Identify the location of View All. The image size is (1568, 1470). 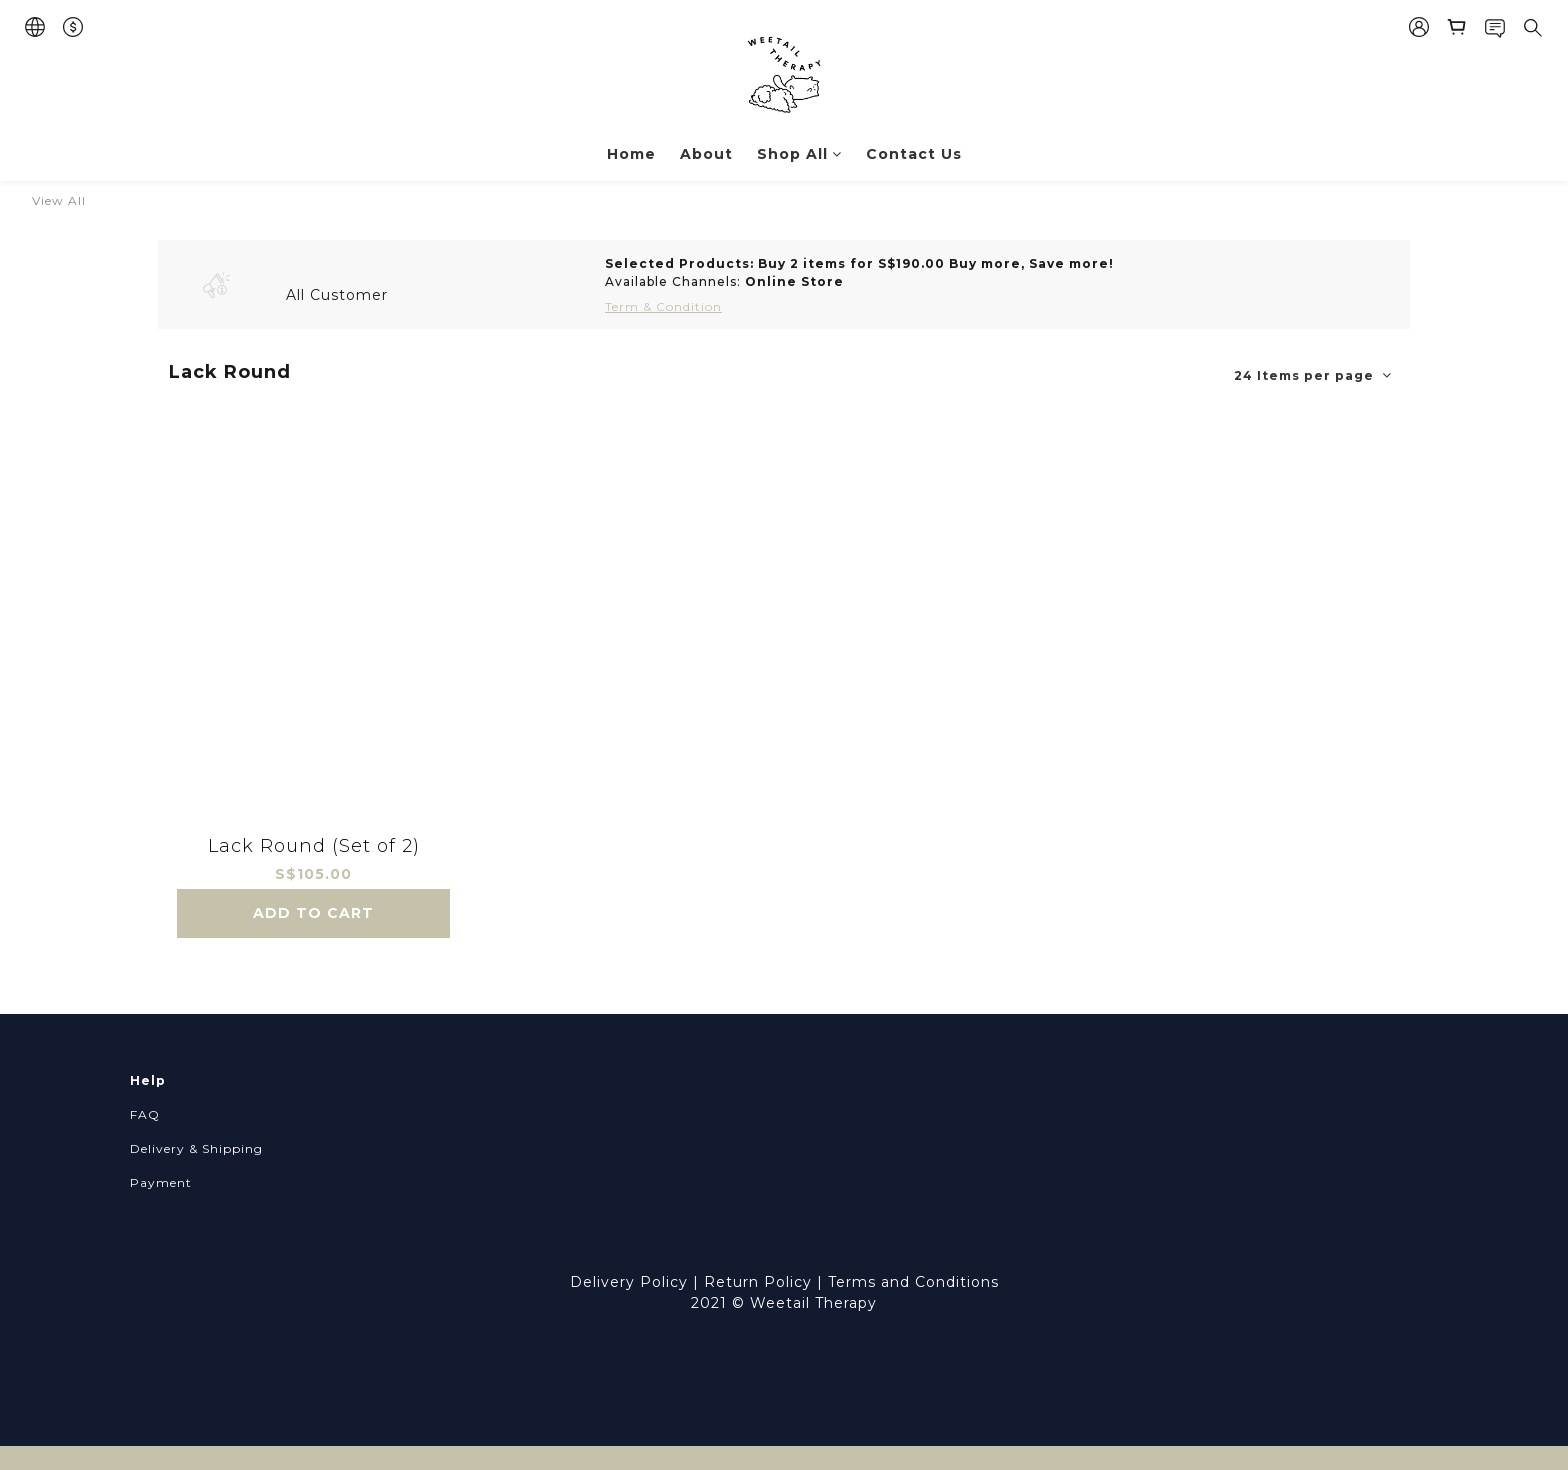
(59, 200).